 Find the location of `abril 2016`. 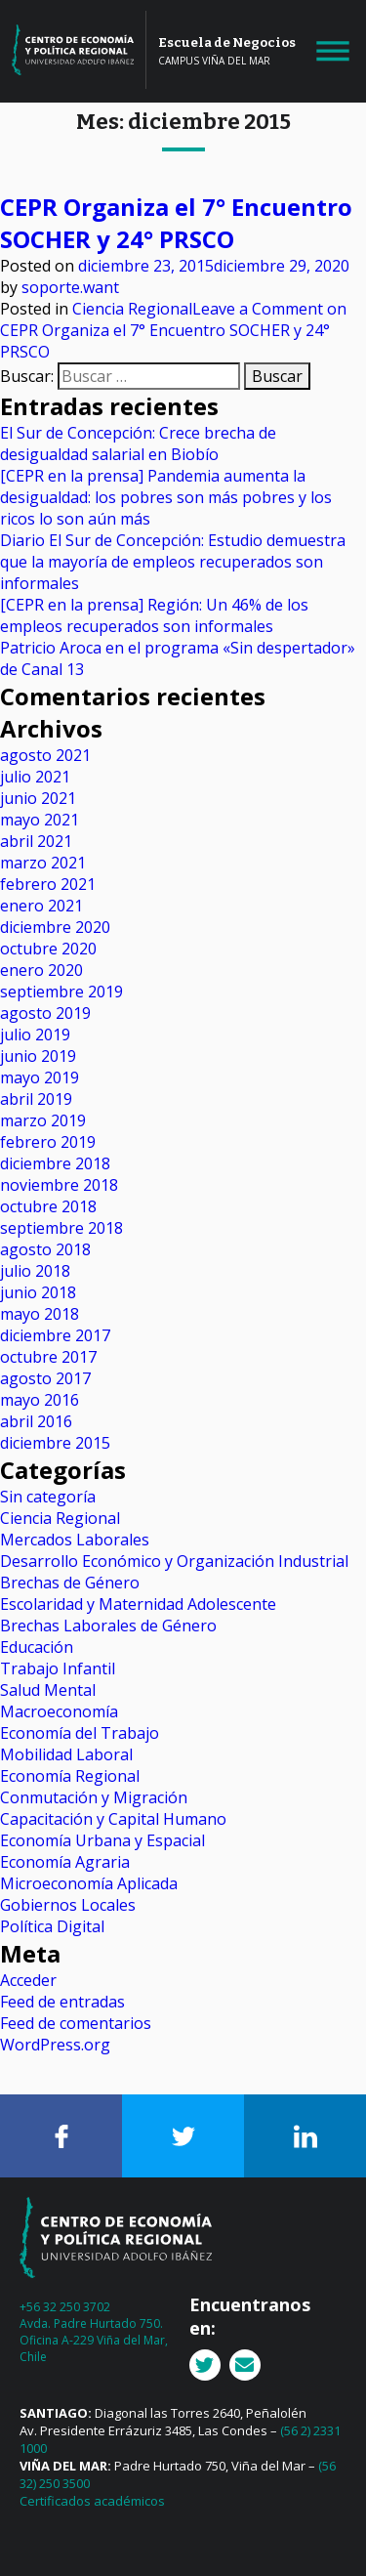

abril 2016 is located at coordinates (36, 1421).